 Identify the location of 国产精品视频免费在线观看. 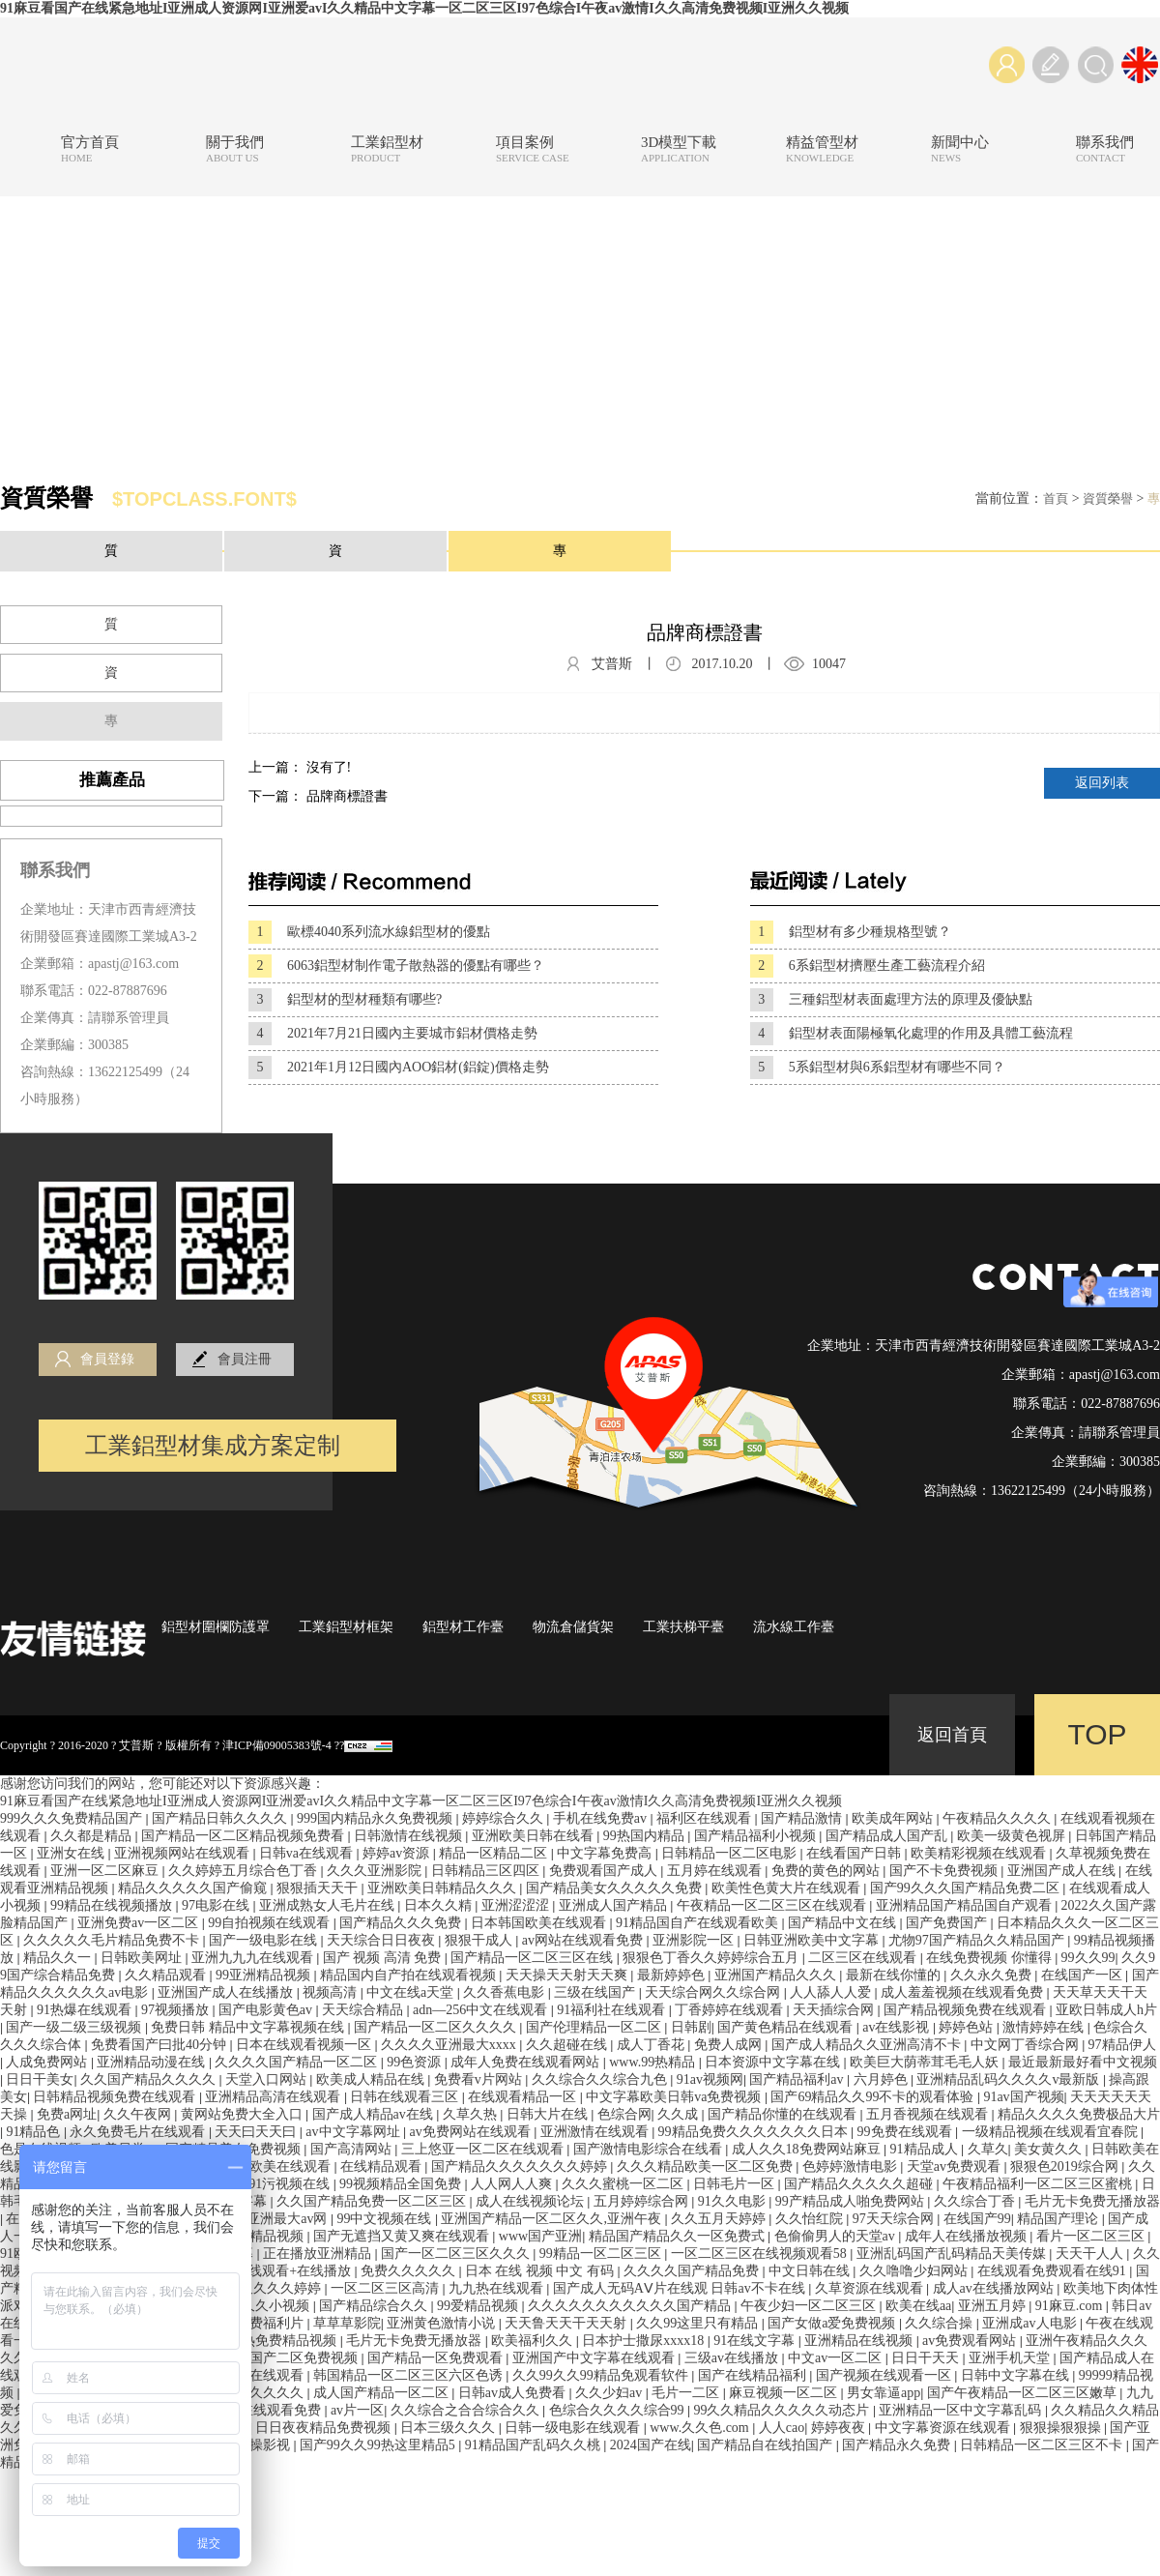
(967, 2010).